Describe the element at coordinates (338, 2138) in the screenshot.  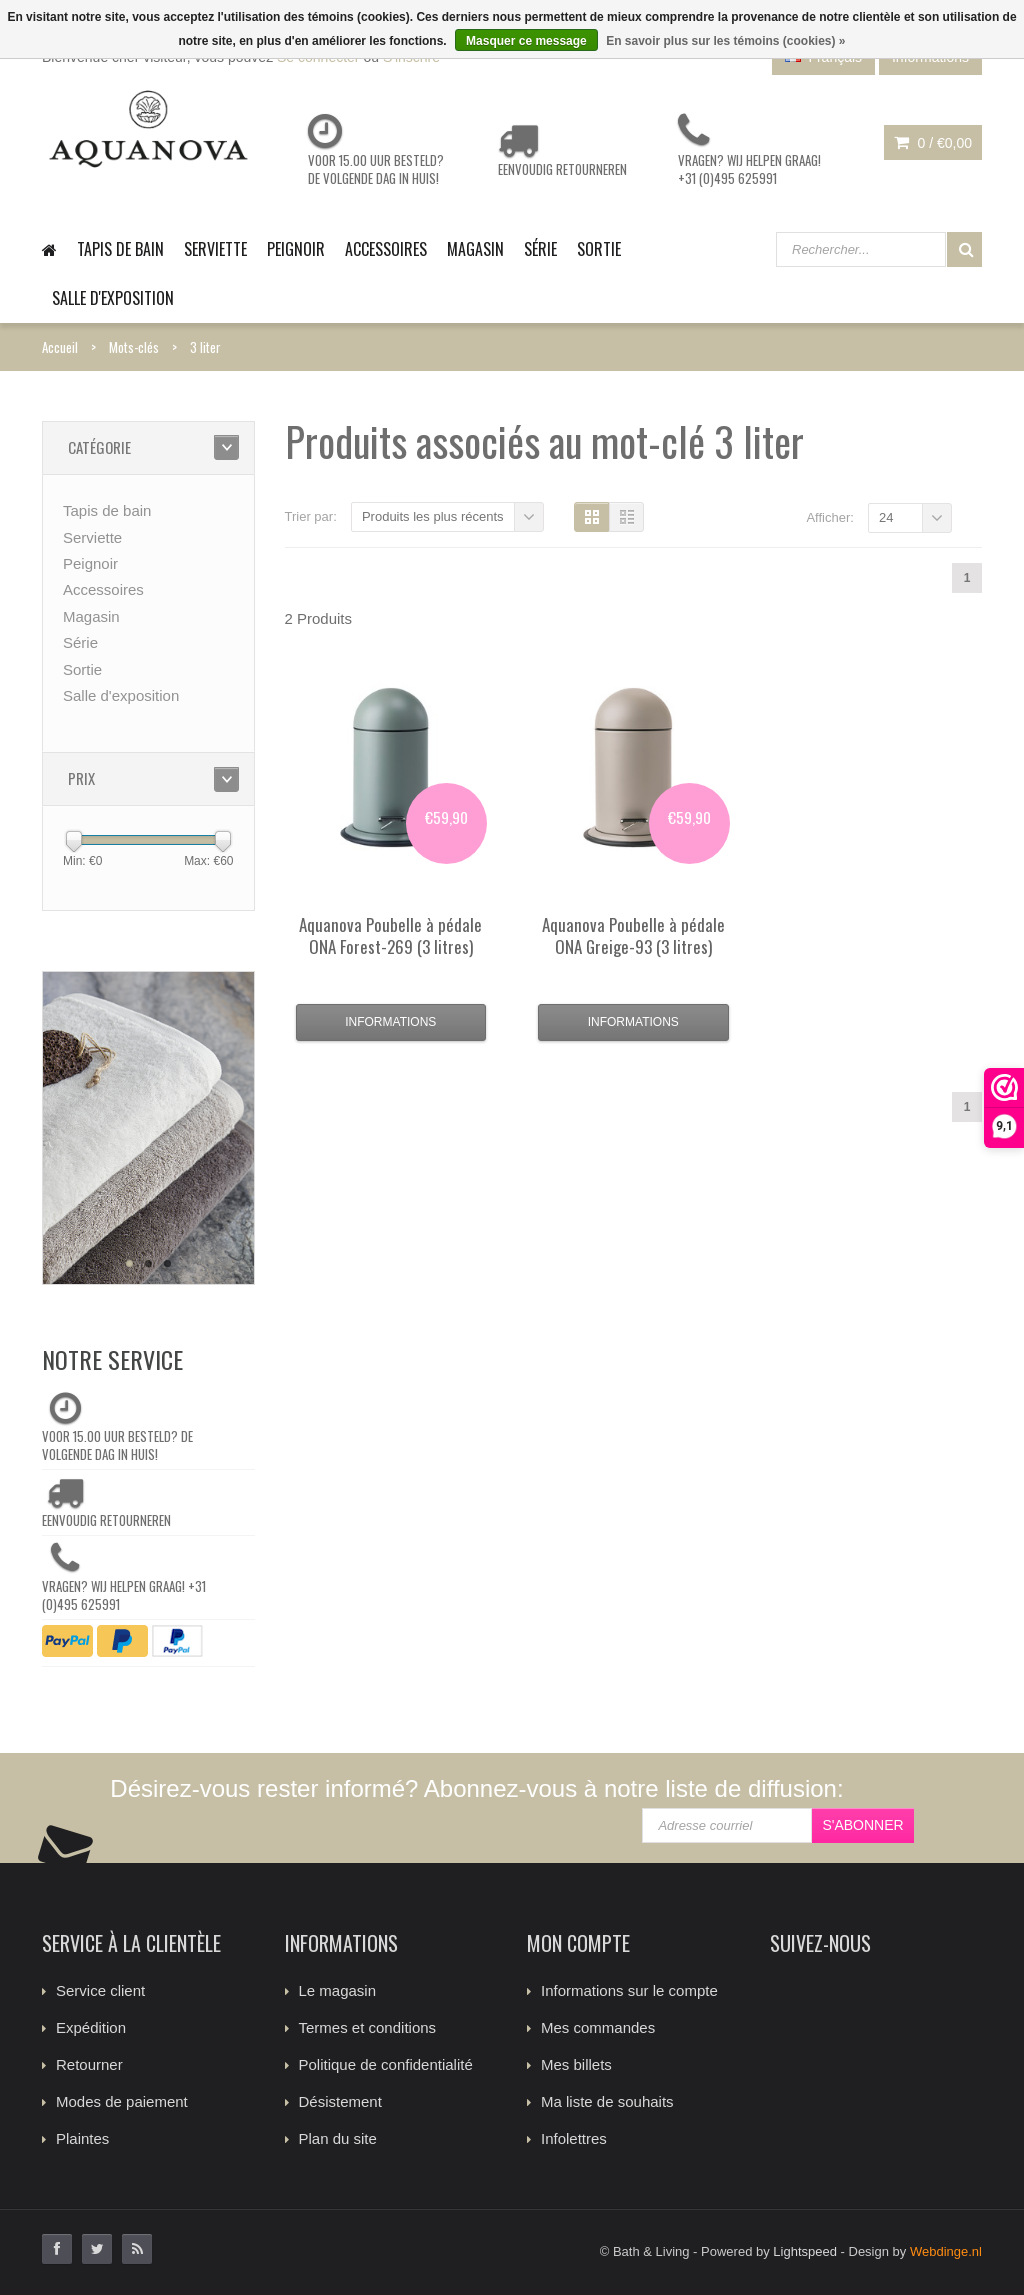
I see `Plan du site` at that location.